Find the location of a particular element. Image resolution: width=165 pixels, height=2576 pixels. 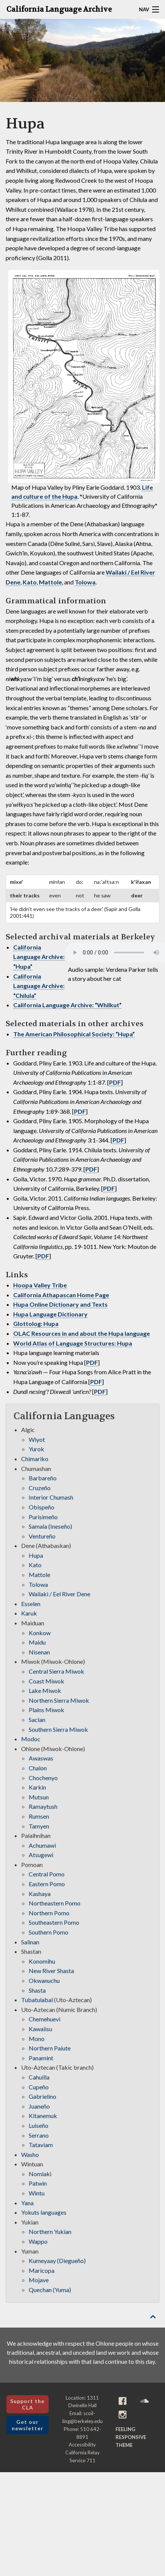

Chalon is located at coordinates (38, 1767).